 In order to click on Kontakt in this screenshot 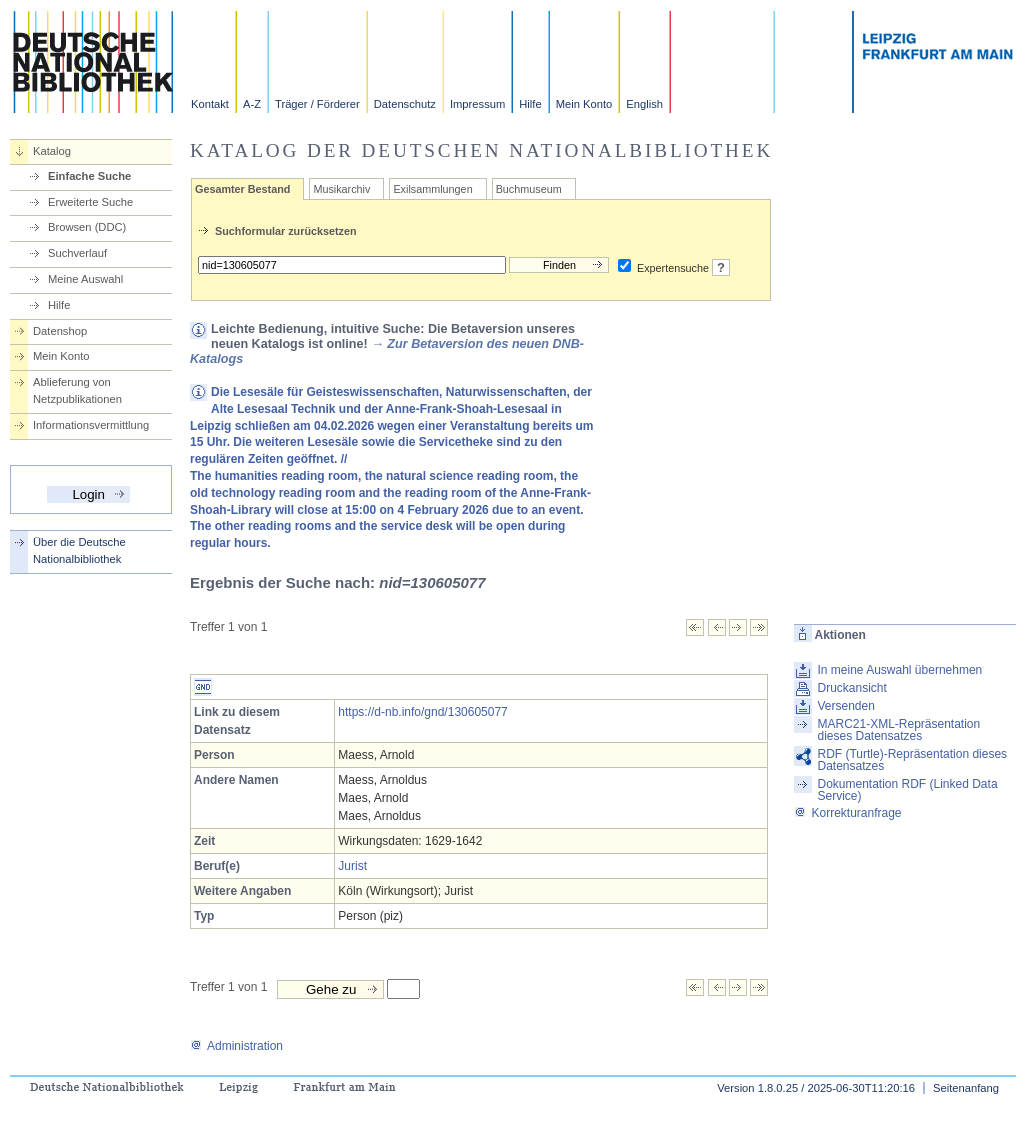, I will do `click(210, 104)`.